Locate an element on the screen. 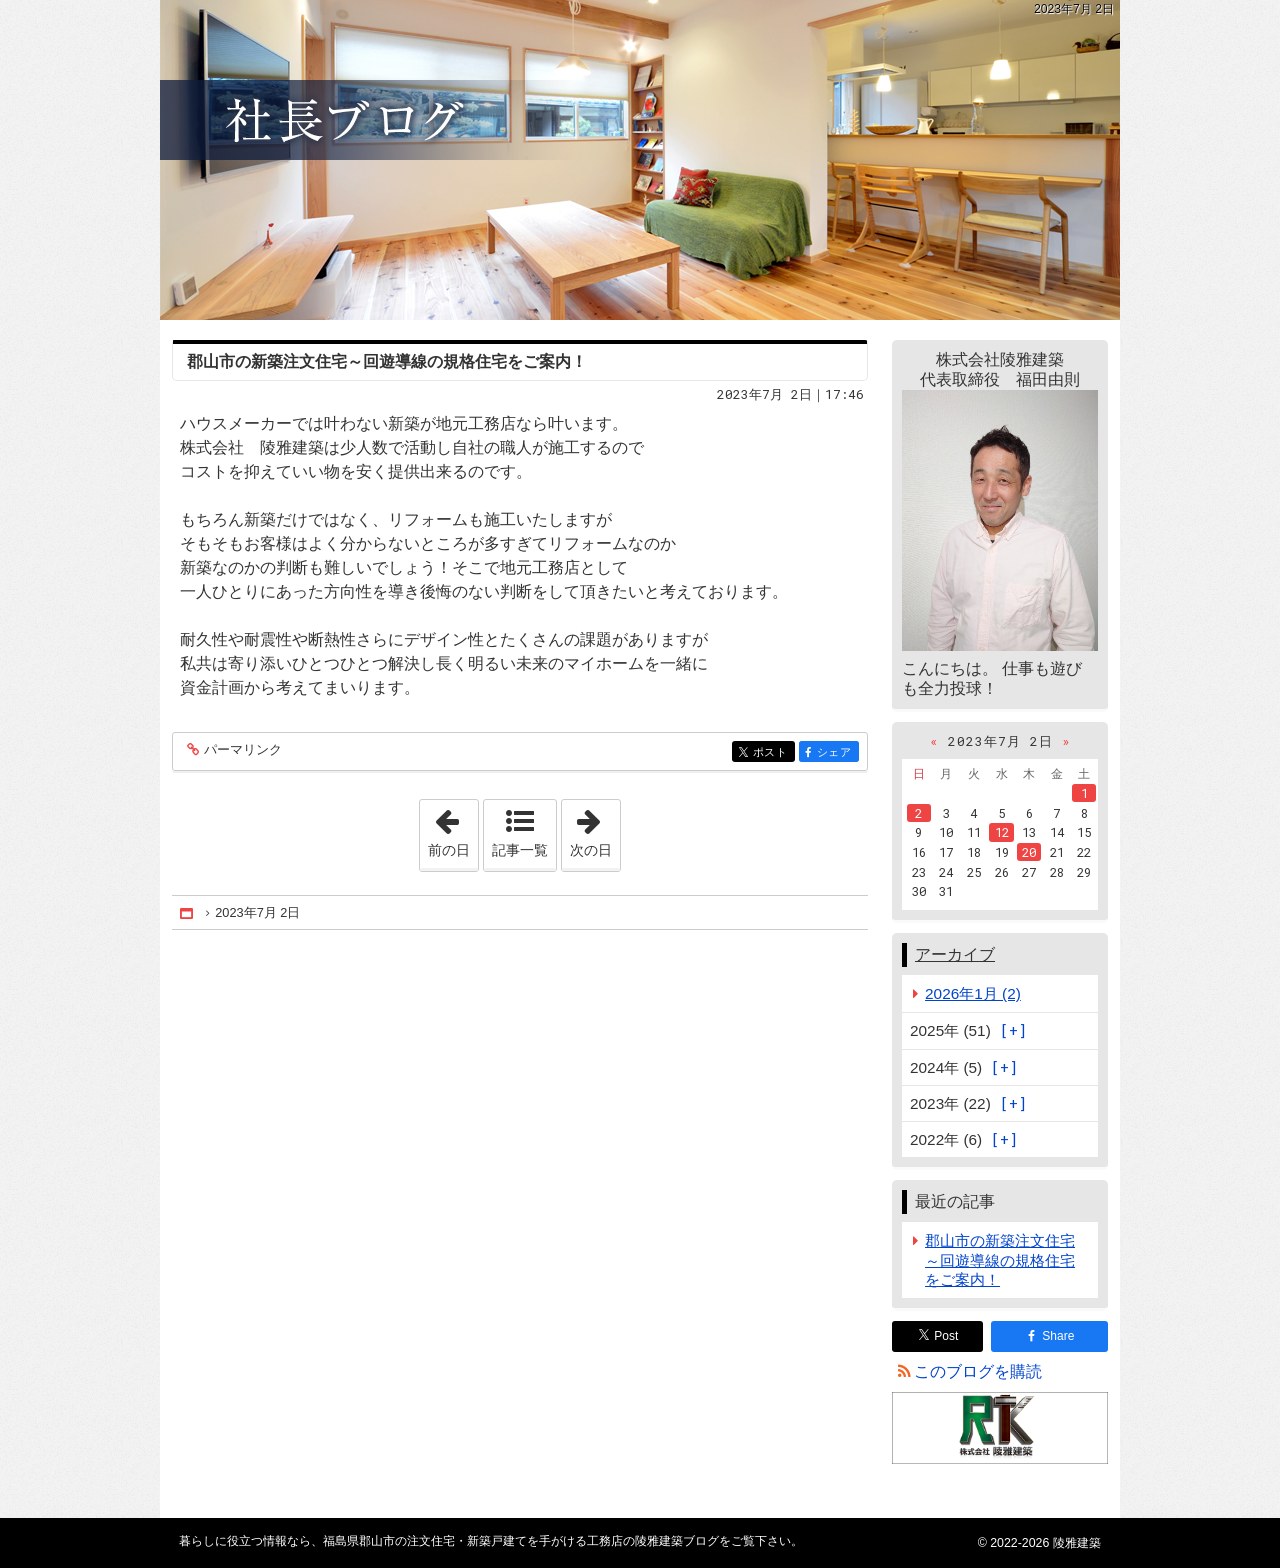  アーカイブ is located at coordinates (955, 954).